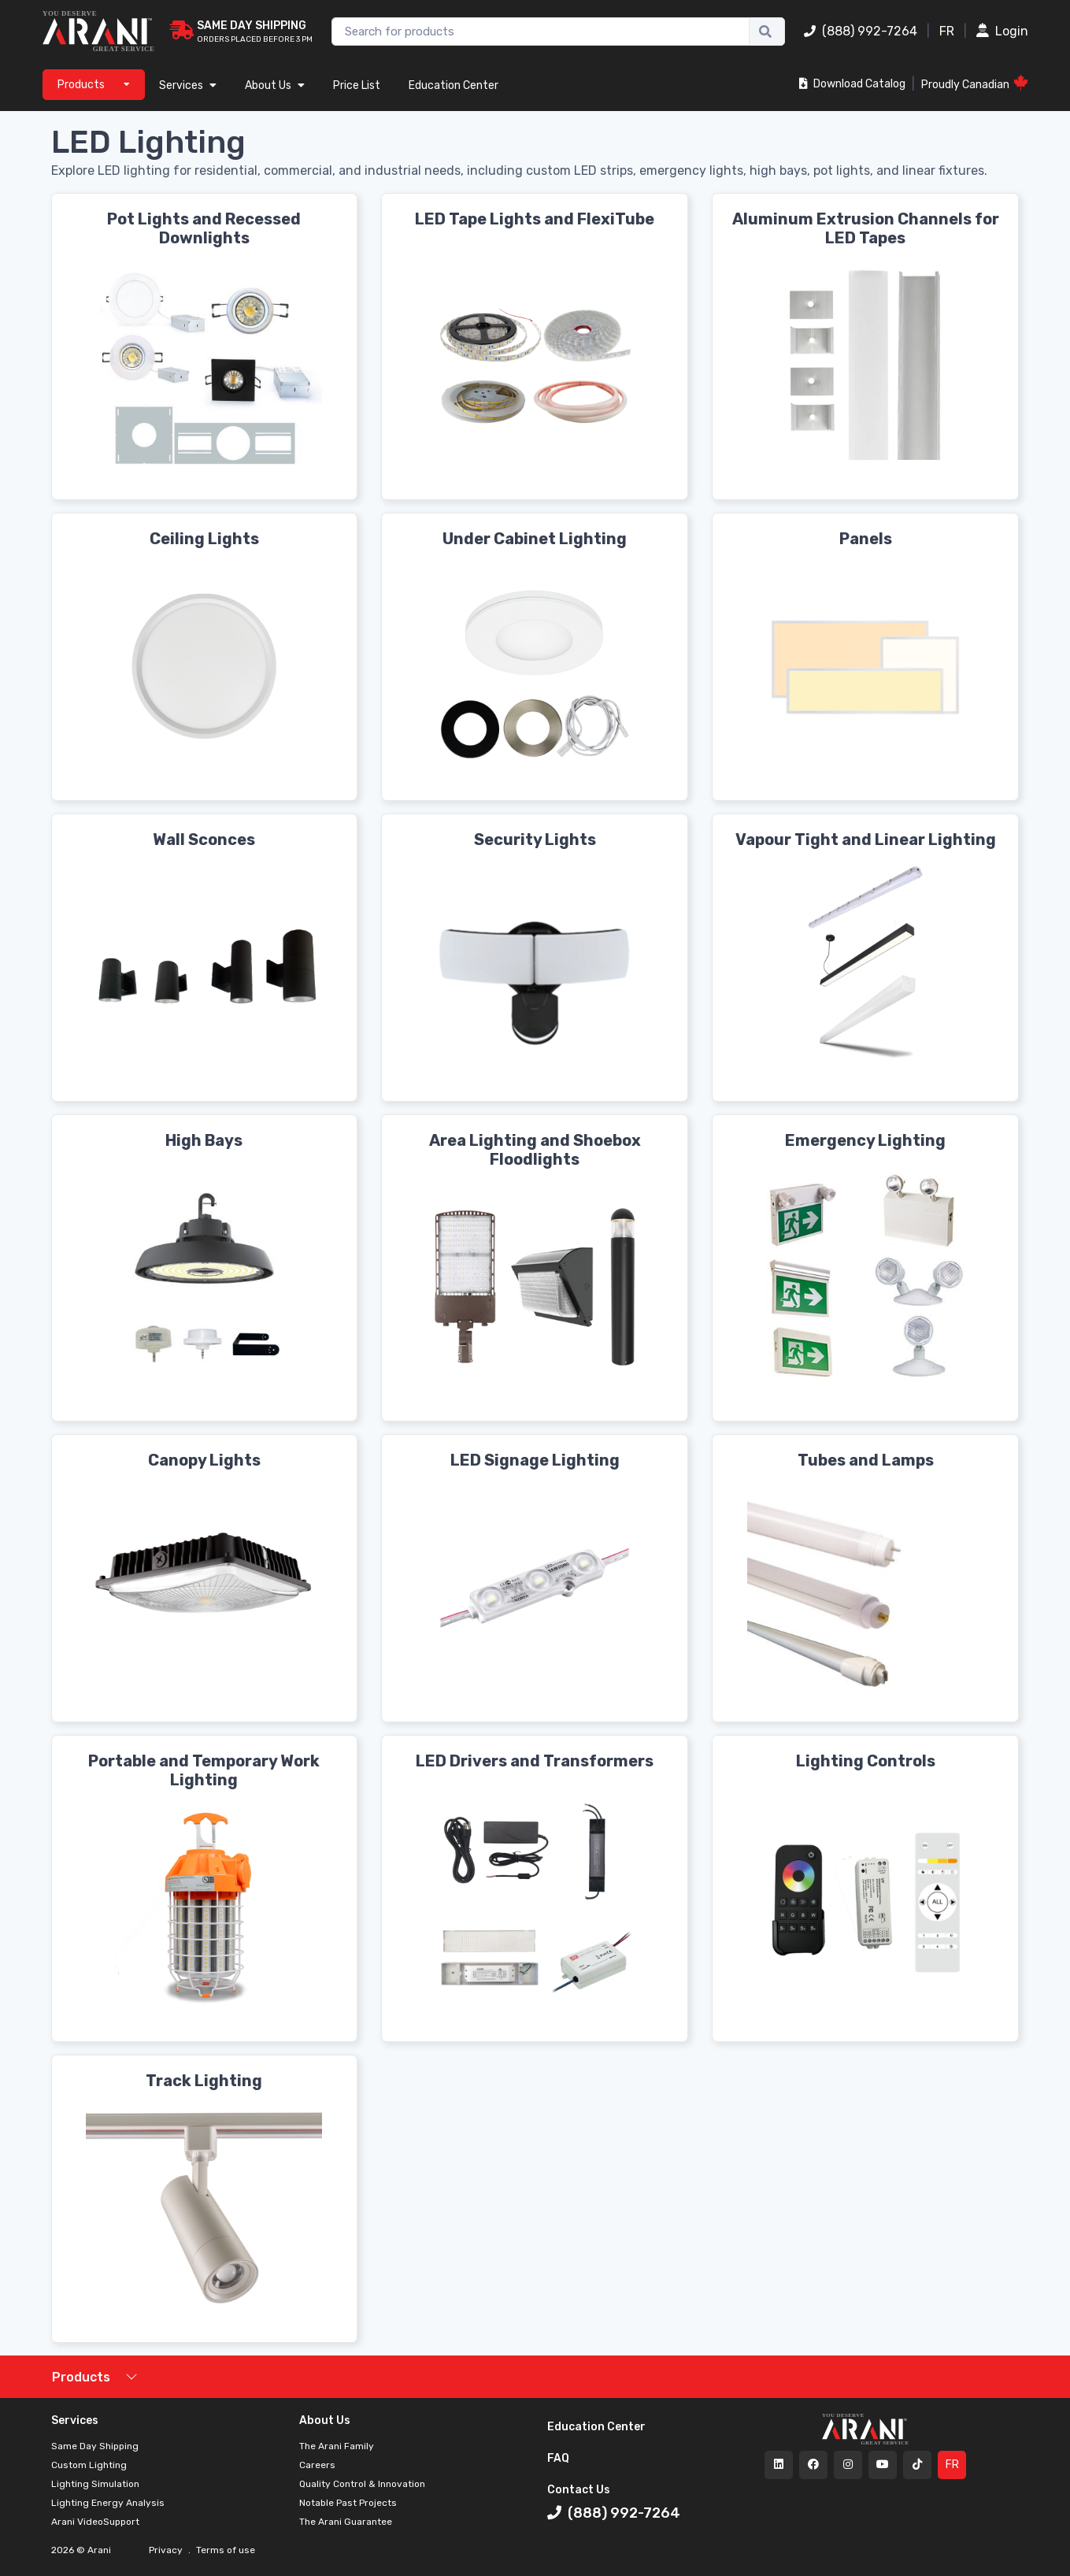  Describe the element at coordinates (348, 2502) in the screenshot. I see `Notable Past Projects` at that location.